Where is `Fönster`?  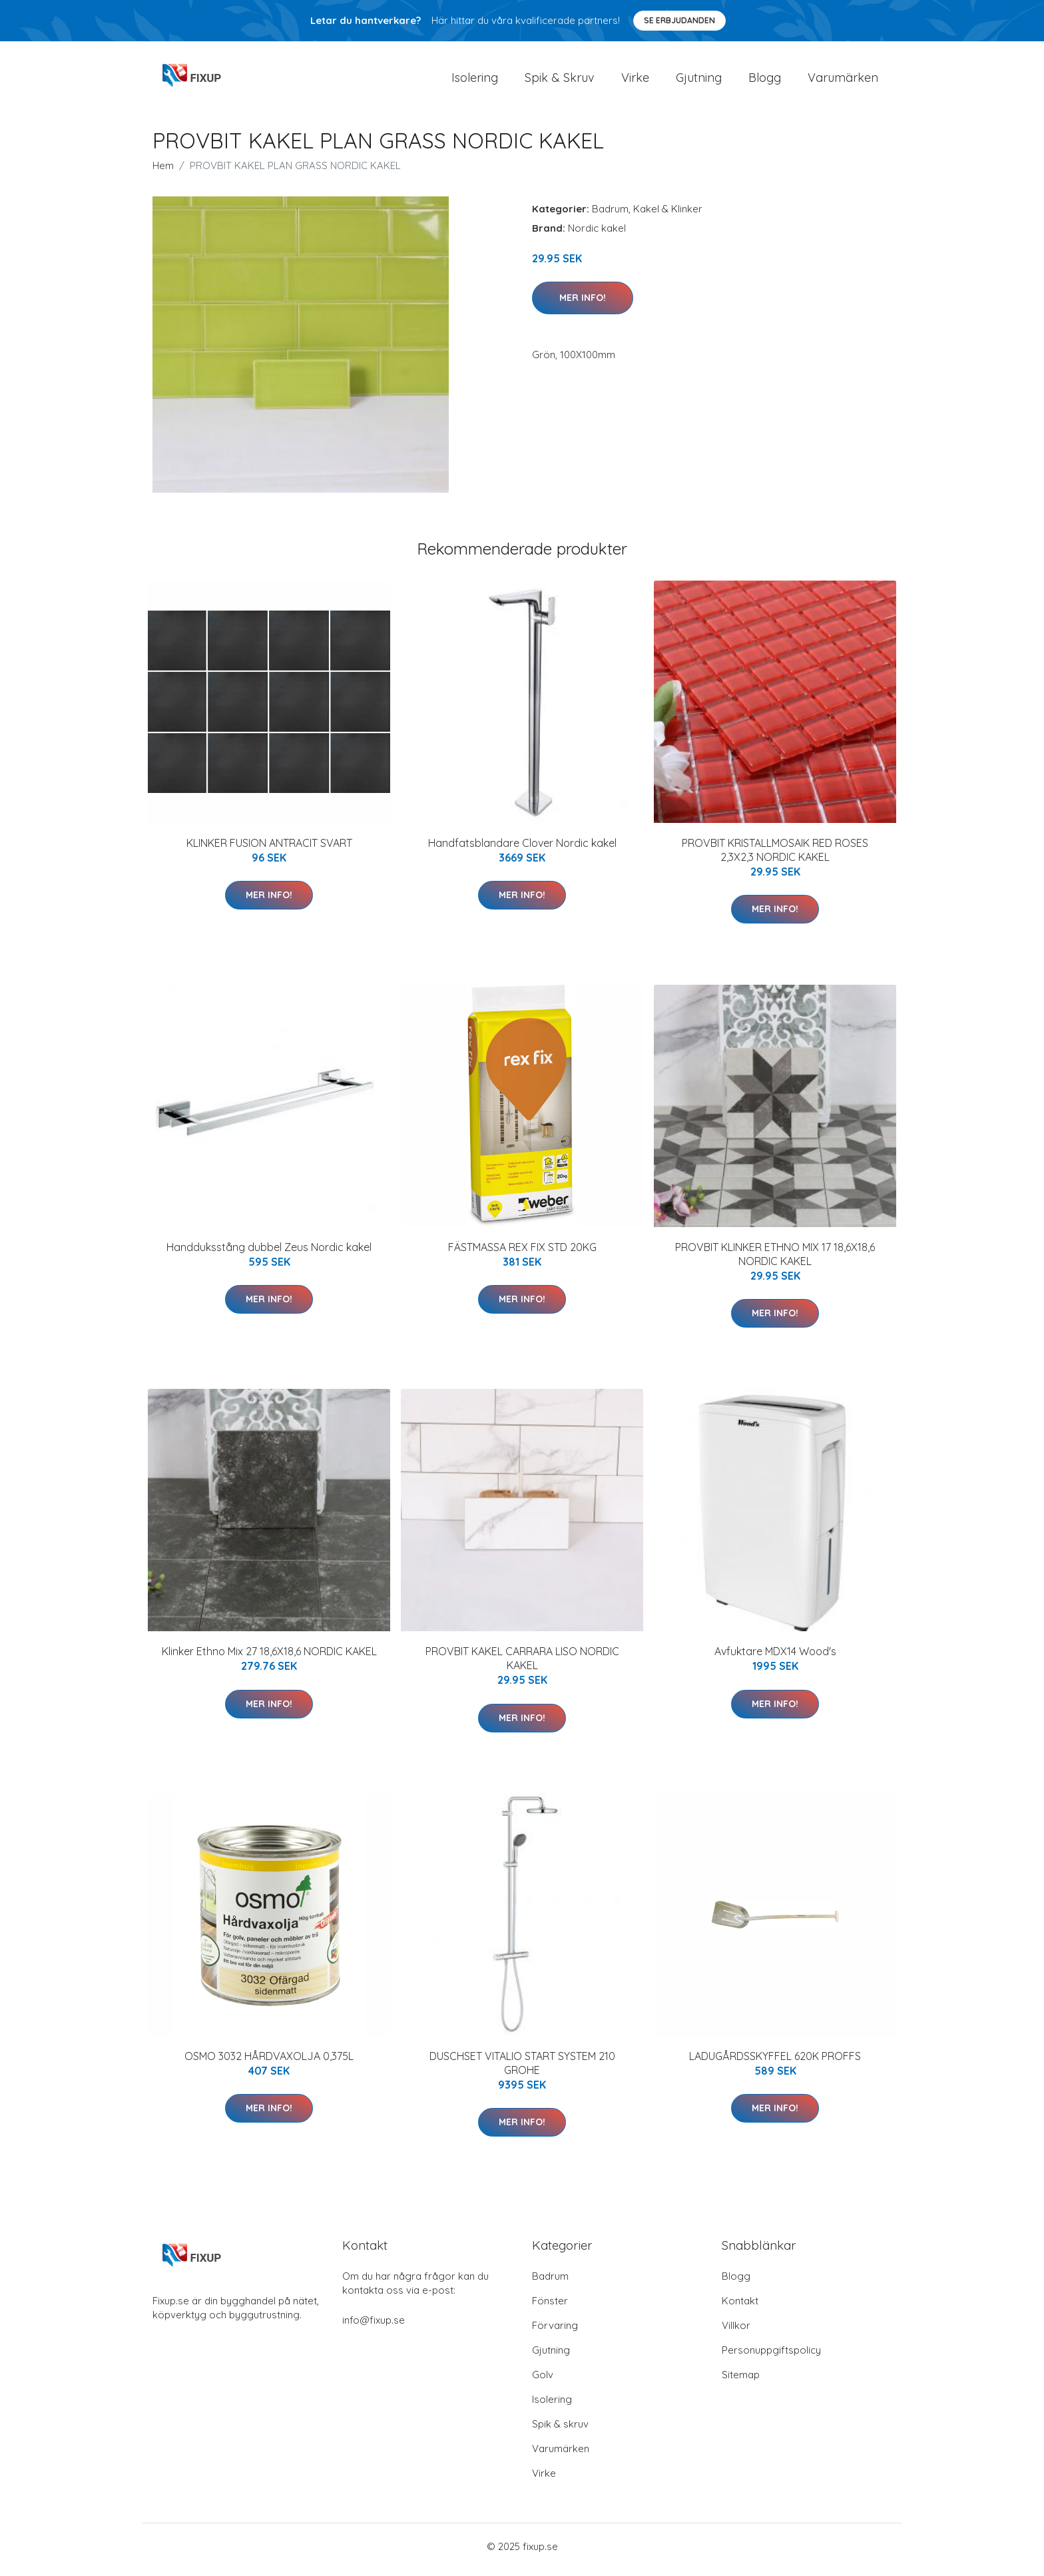
Fönster is located at coordinates (550, 2307).